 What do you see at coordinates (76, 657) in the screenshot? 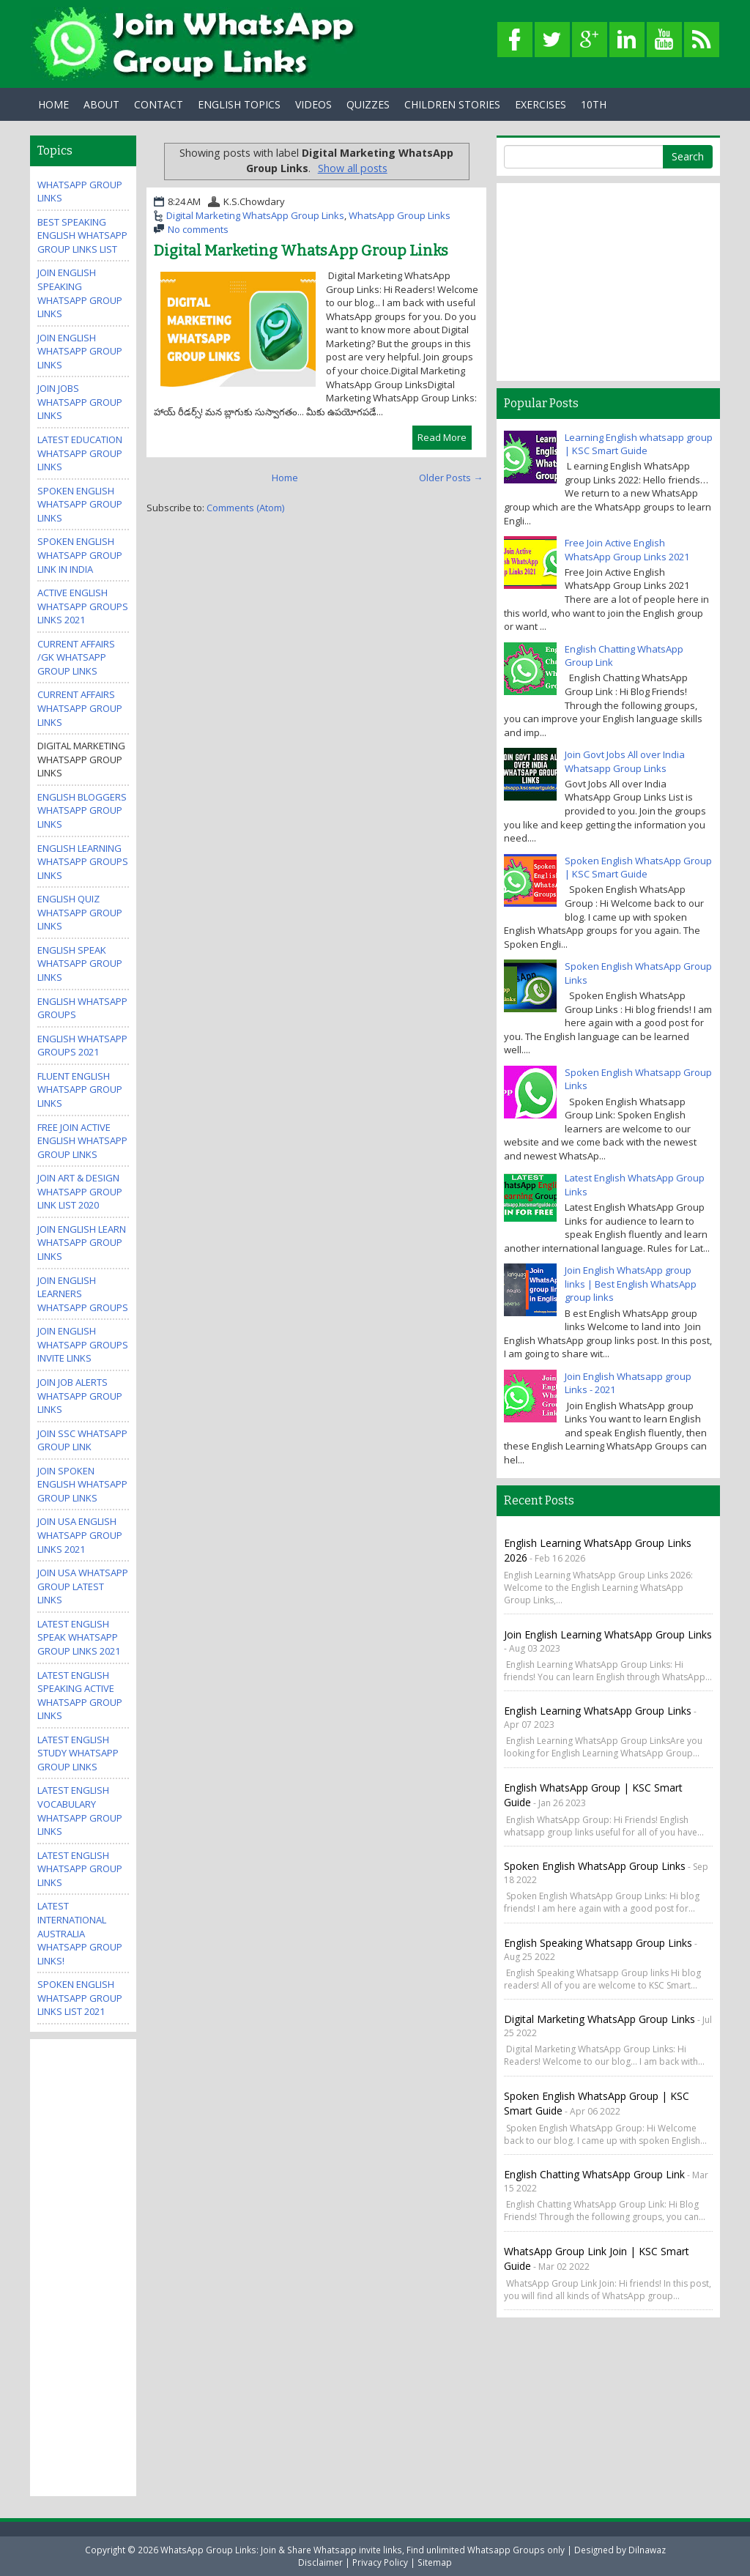
I see `Current Affairs /GK WhatsApp Group Links` at bounding box center [76, 657].